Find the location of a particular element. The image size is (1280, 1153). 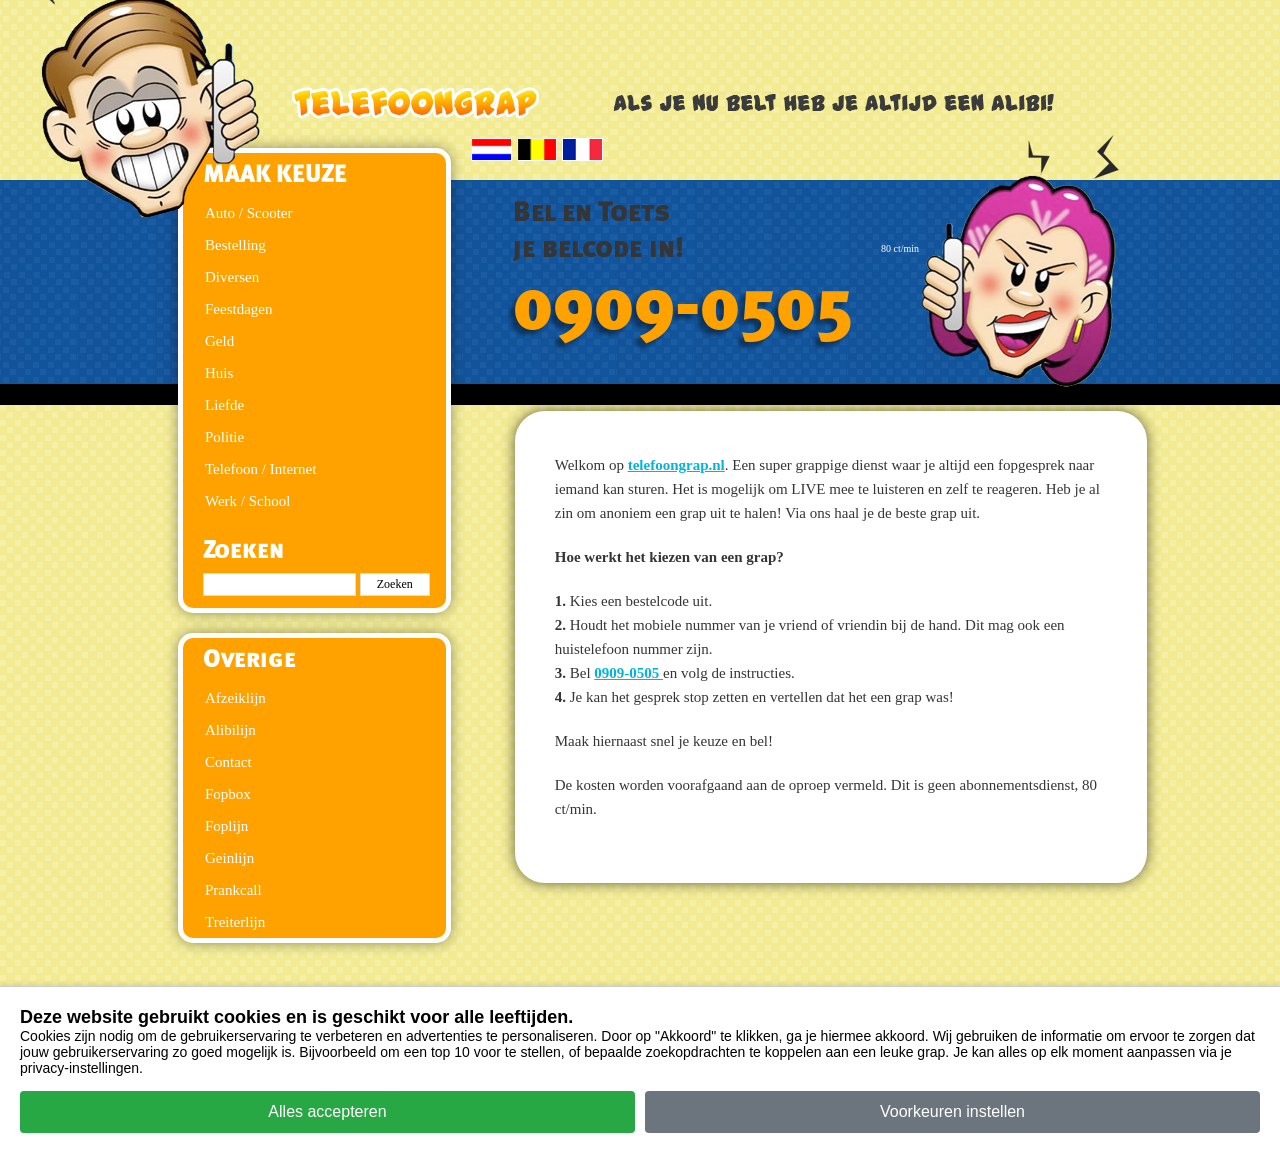

Werk / School is located at coordinates (247, 501).